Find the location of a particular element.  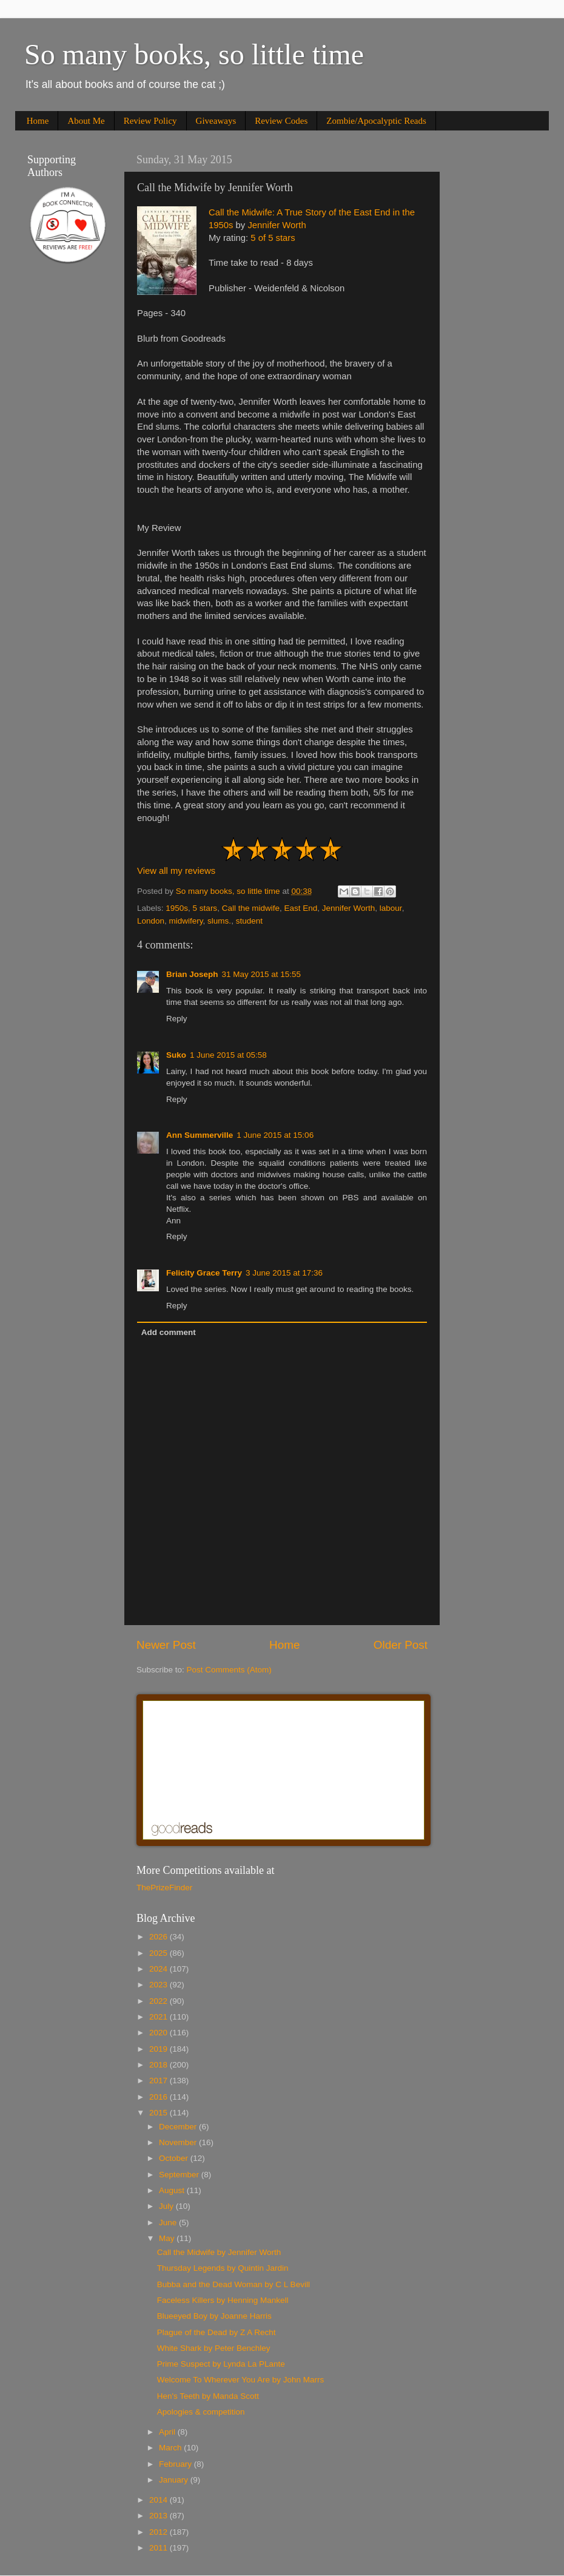

November is located at coordinates (179, 2142).